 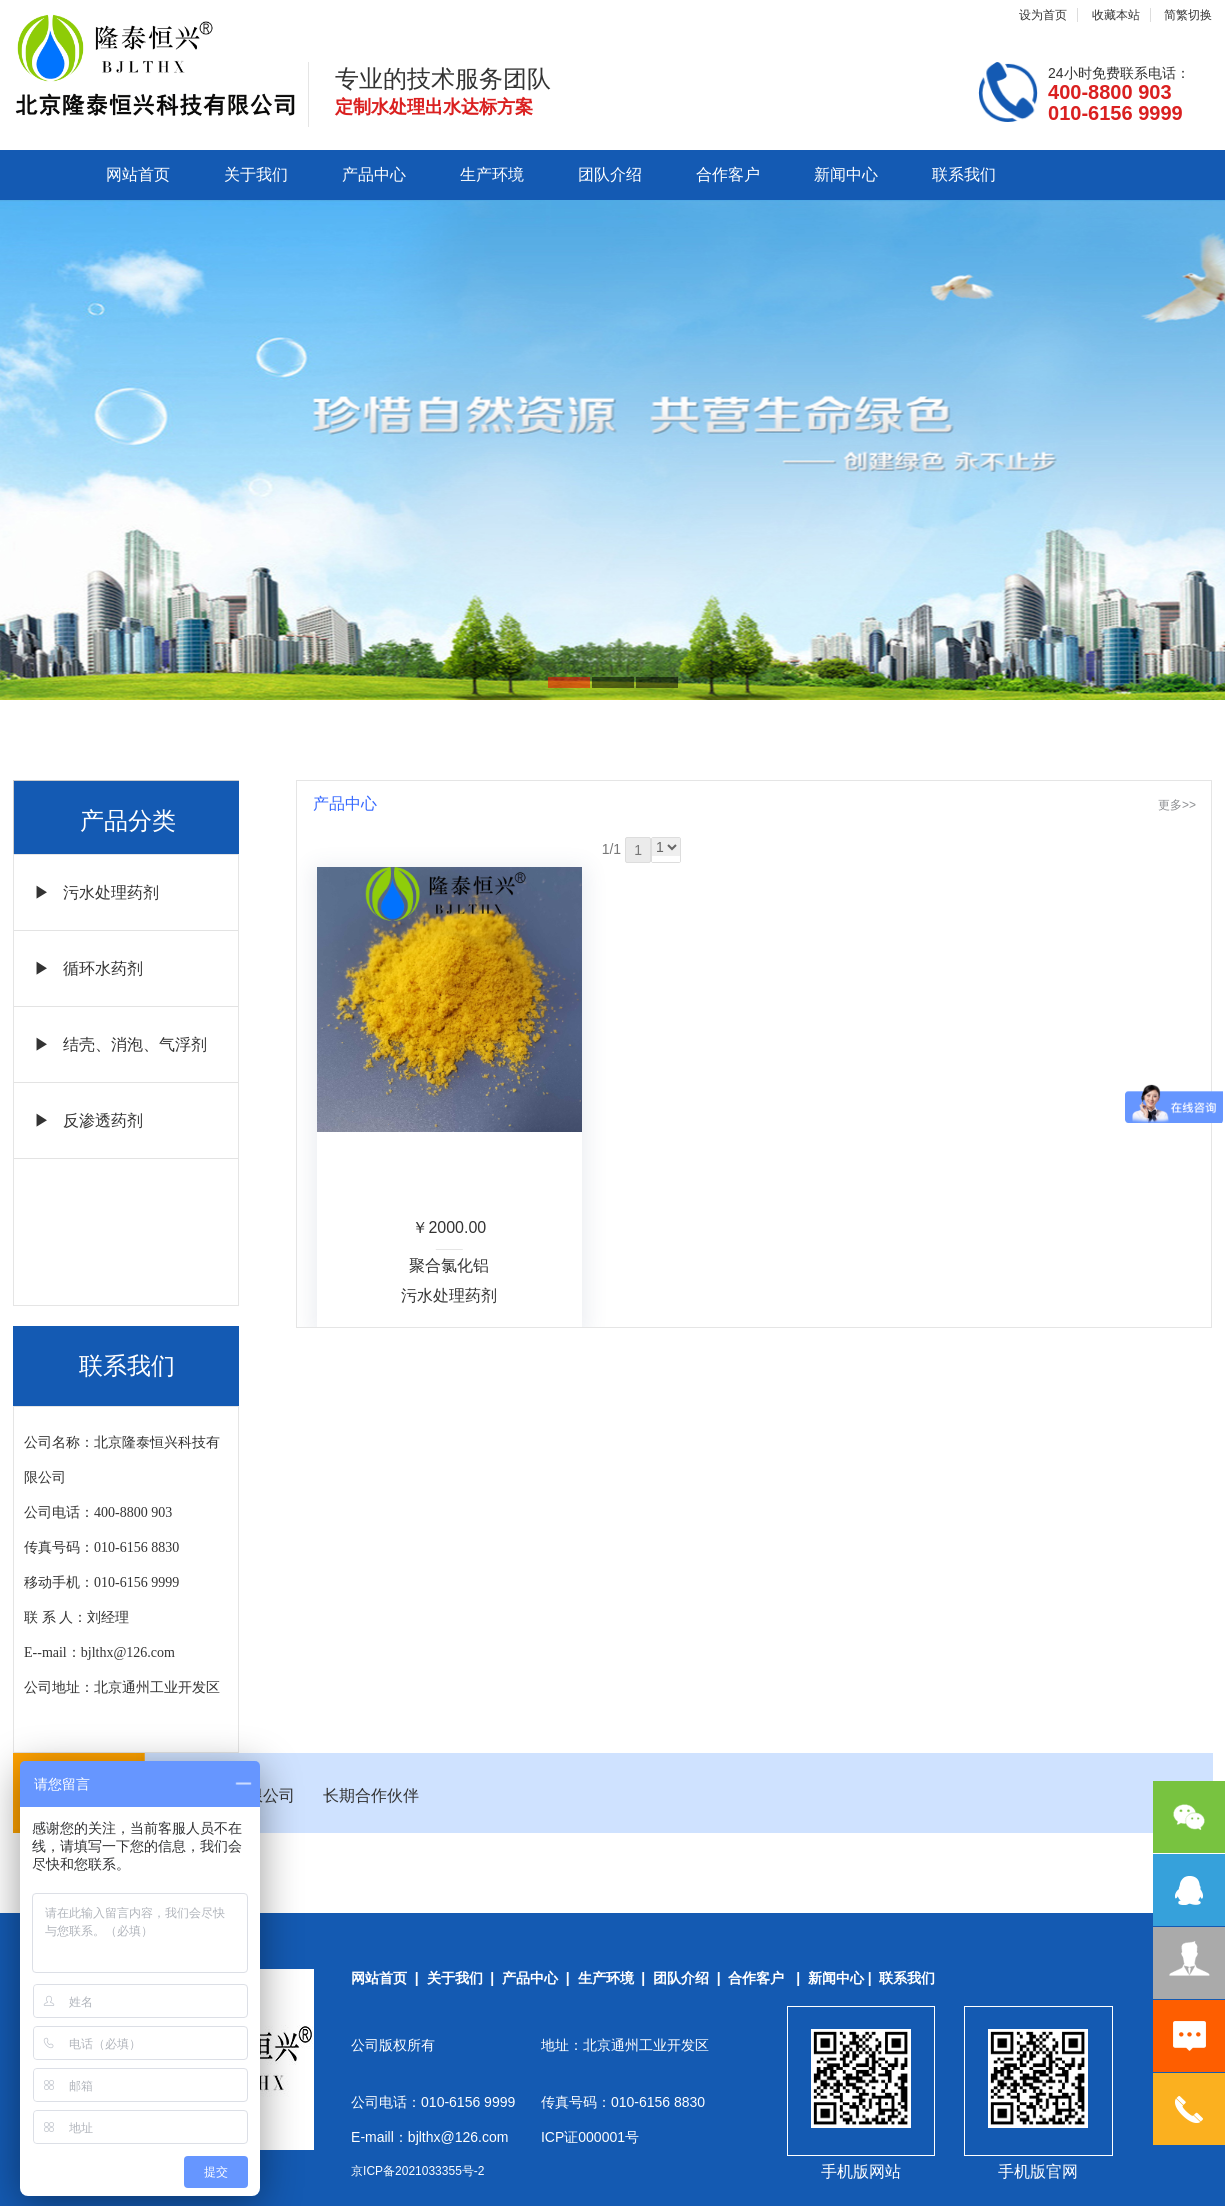 I want to click on ▶ 结壳、消泡、气浮剂, so click(x=120, y=1044).